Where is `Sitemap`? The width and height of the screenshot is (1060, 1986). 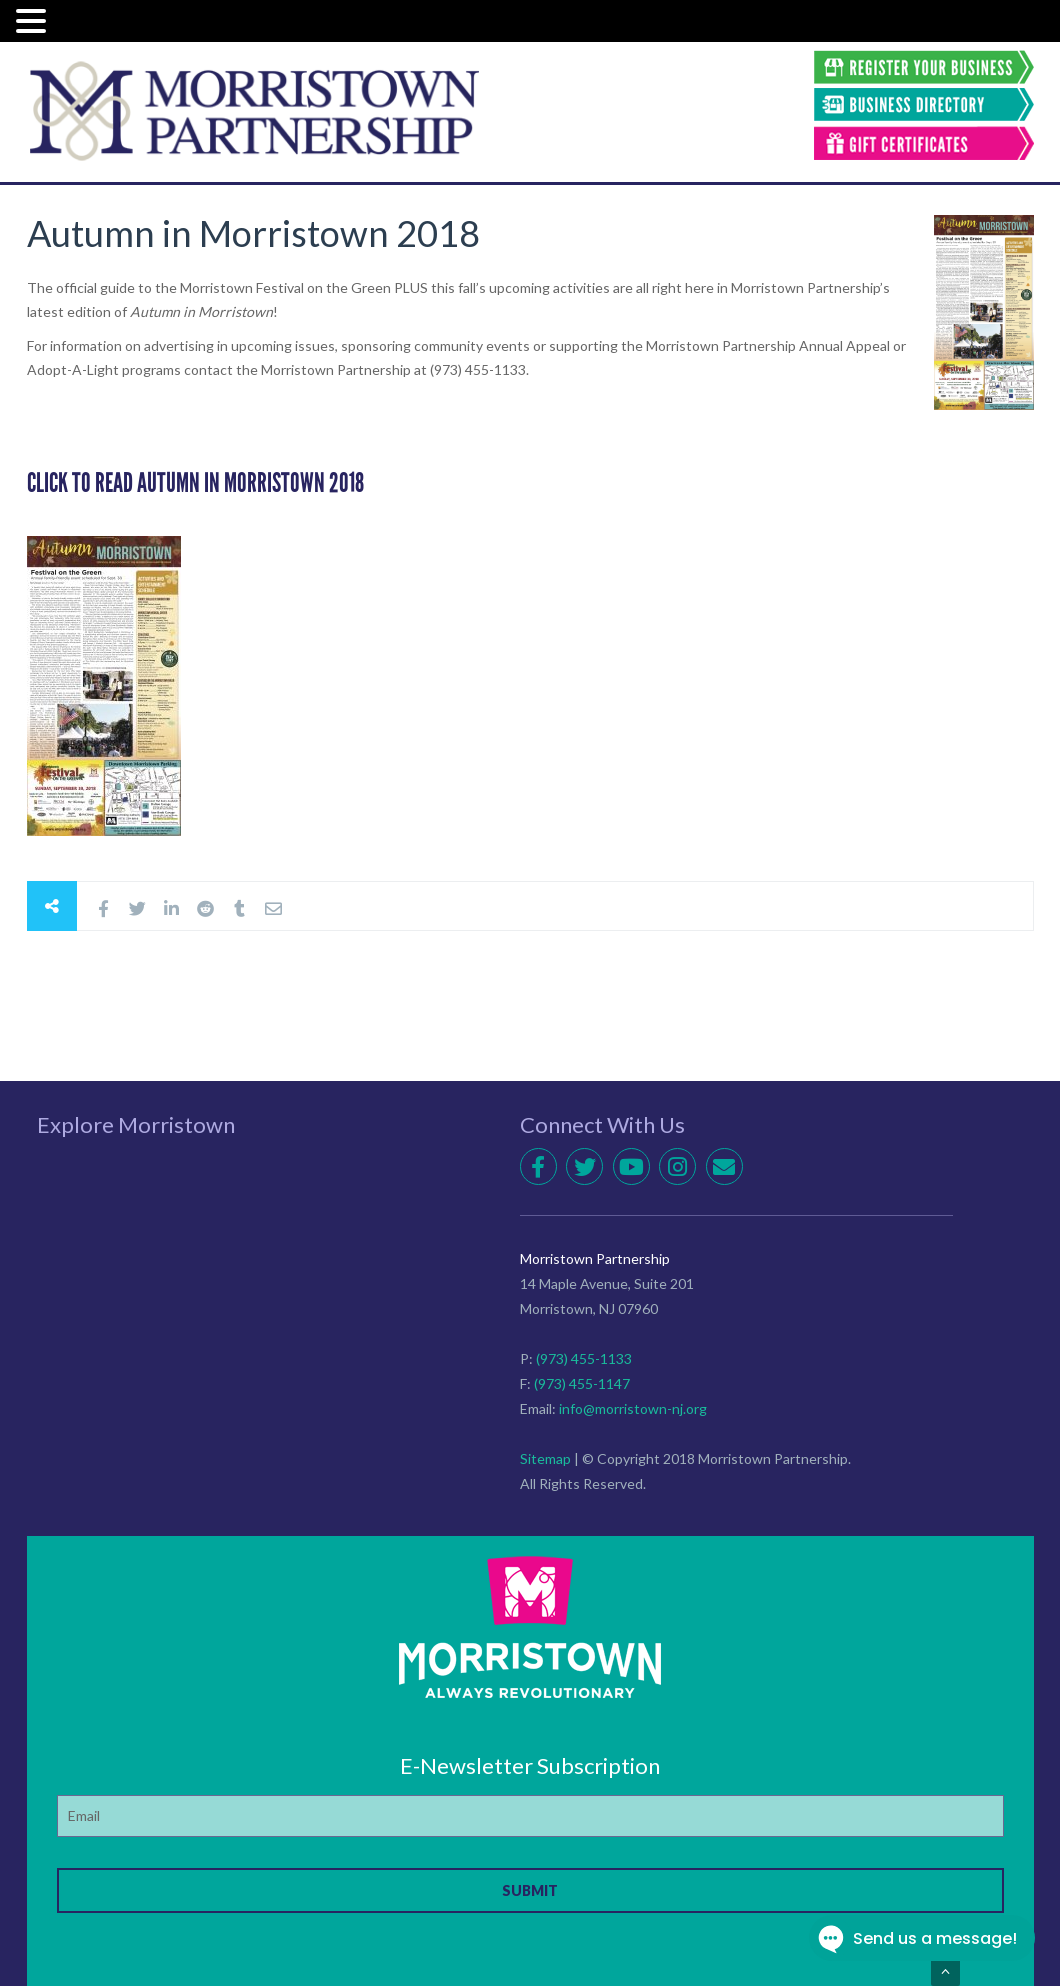
Sitemap is located at coordinates (545, 1458).